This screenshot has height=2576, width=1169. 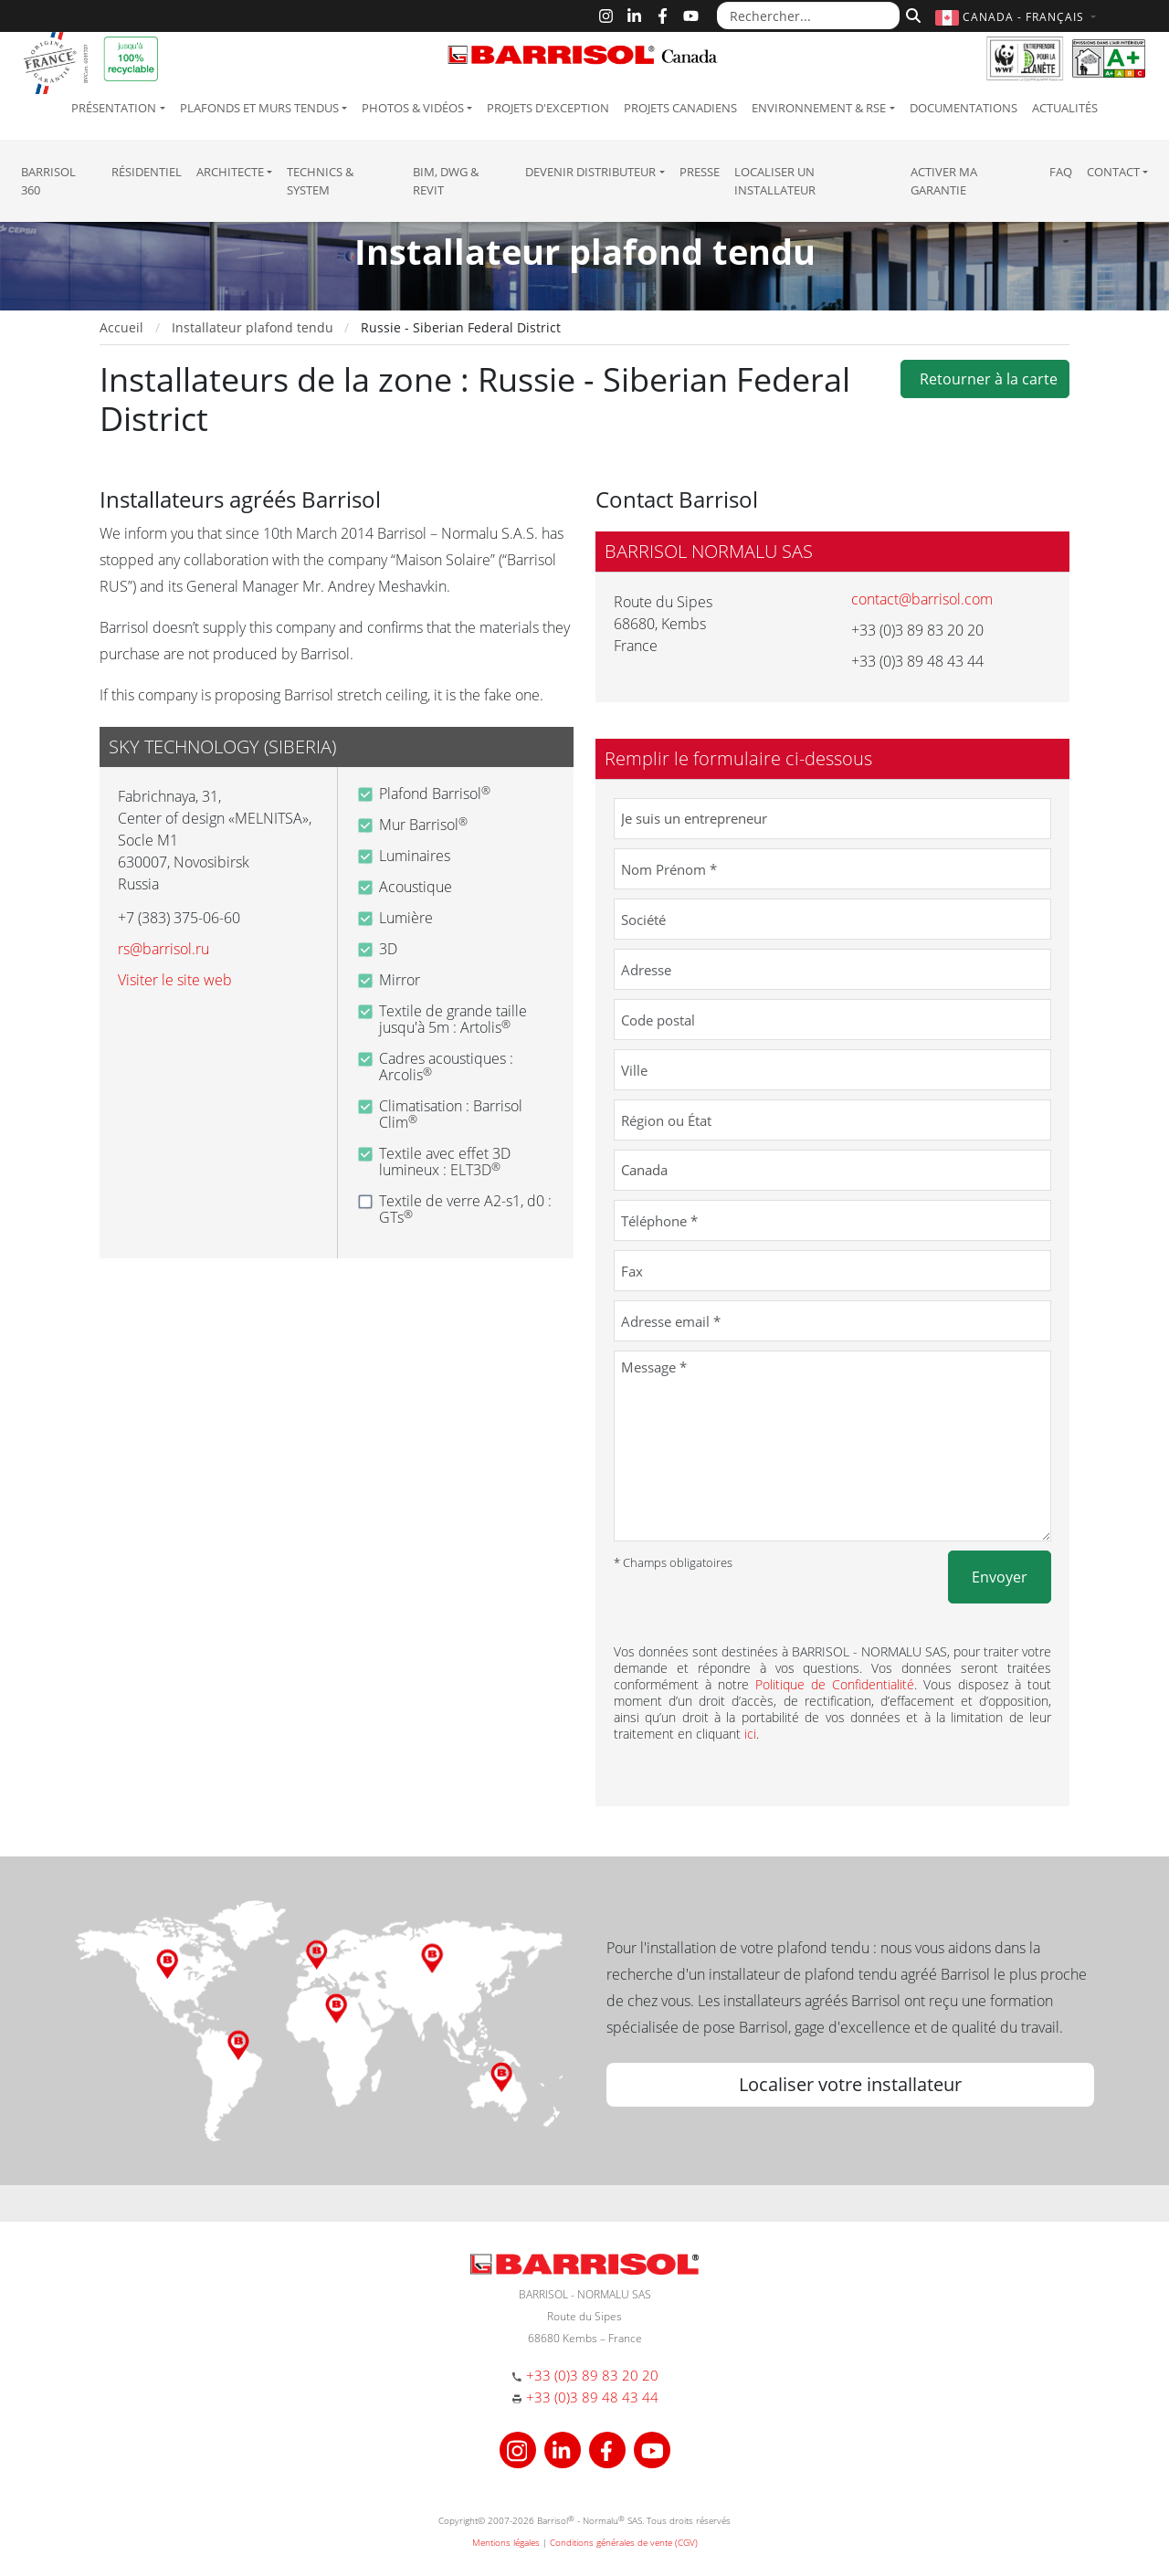 What do you see at coordinates (775, 180) in the screenshot?
I see `Localiser un installateur` at bounding box center [775, 180].